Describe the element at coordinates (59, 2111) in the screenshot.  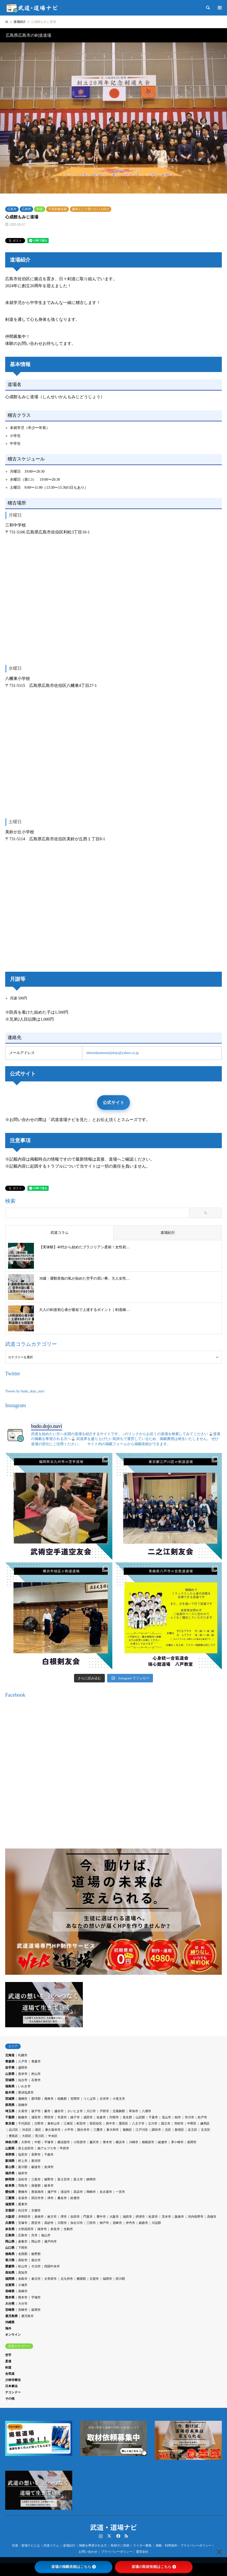
I see `越谷市` at that location.